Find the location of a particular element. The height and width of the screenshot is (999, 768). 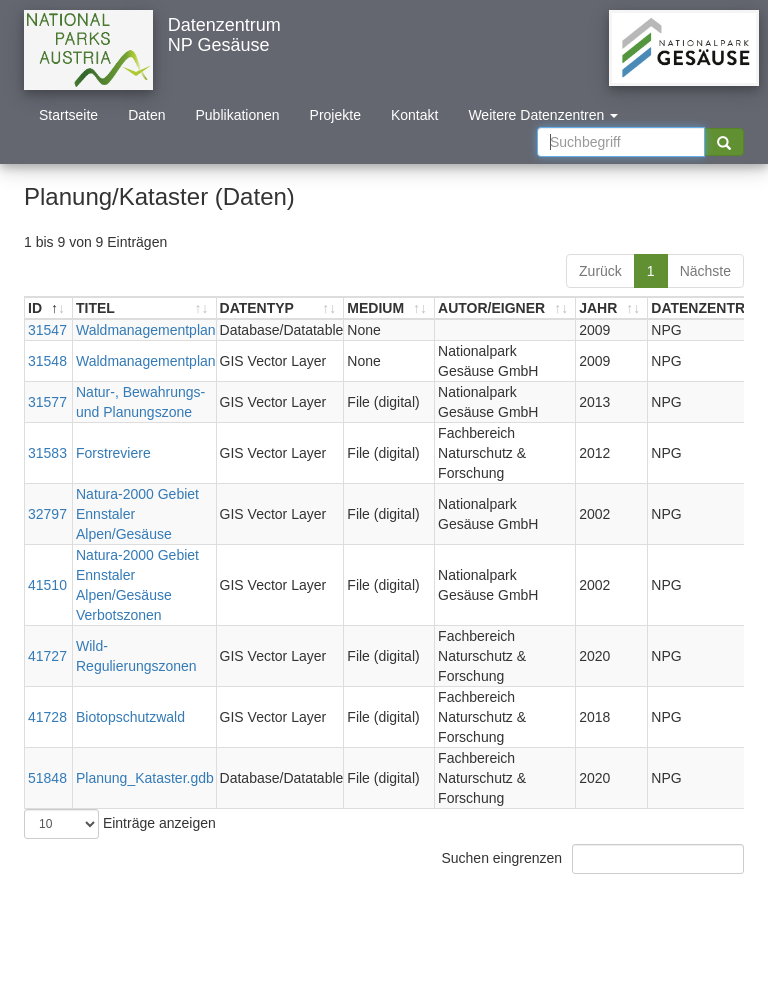

Nächste is located at coordinates (705, 271).